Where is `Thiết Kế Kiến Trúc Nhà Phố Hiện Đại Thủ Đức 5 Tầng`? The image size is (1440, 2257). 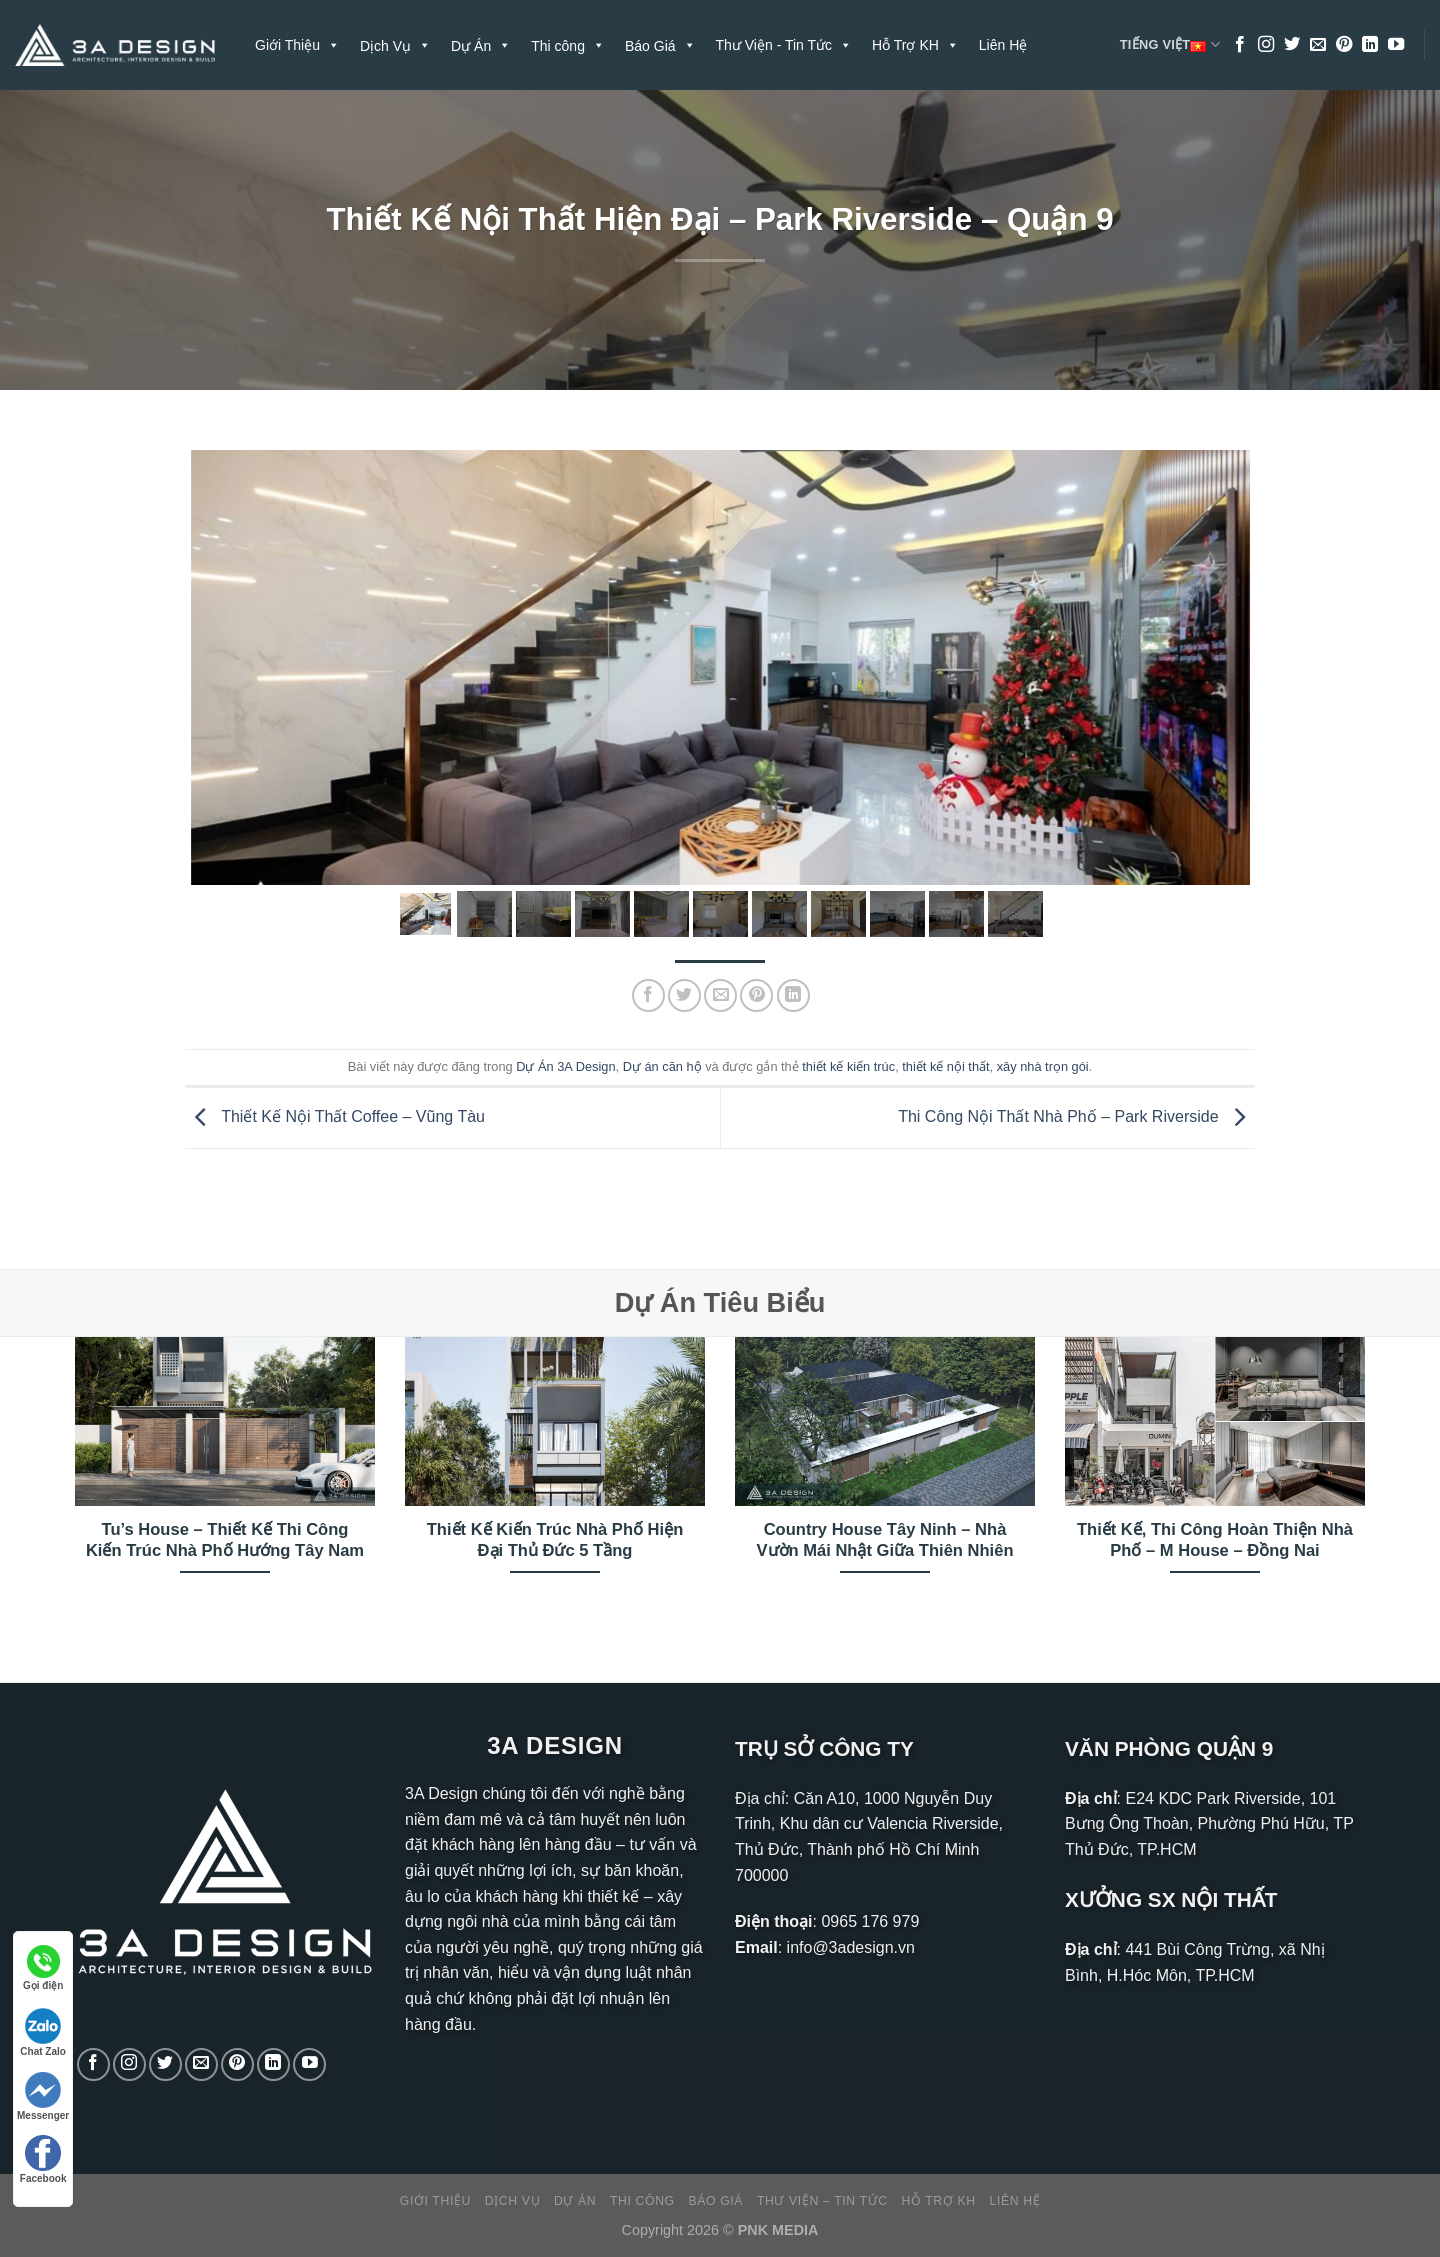 Thiết Kế Kiến Trúc Nhà Phố Hiện Đại Thủ Đức 5 Tầng is located at coordinates (555, 1540).